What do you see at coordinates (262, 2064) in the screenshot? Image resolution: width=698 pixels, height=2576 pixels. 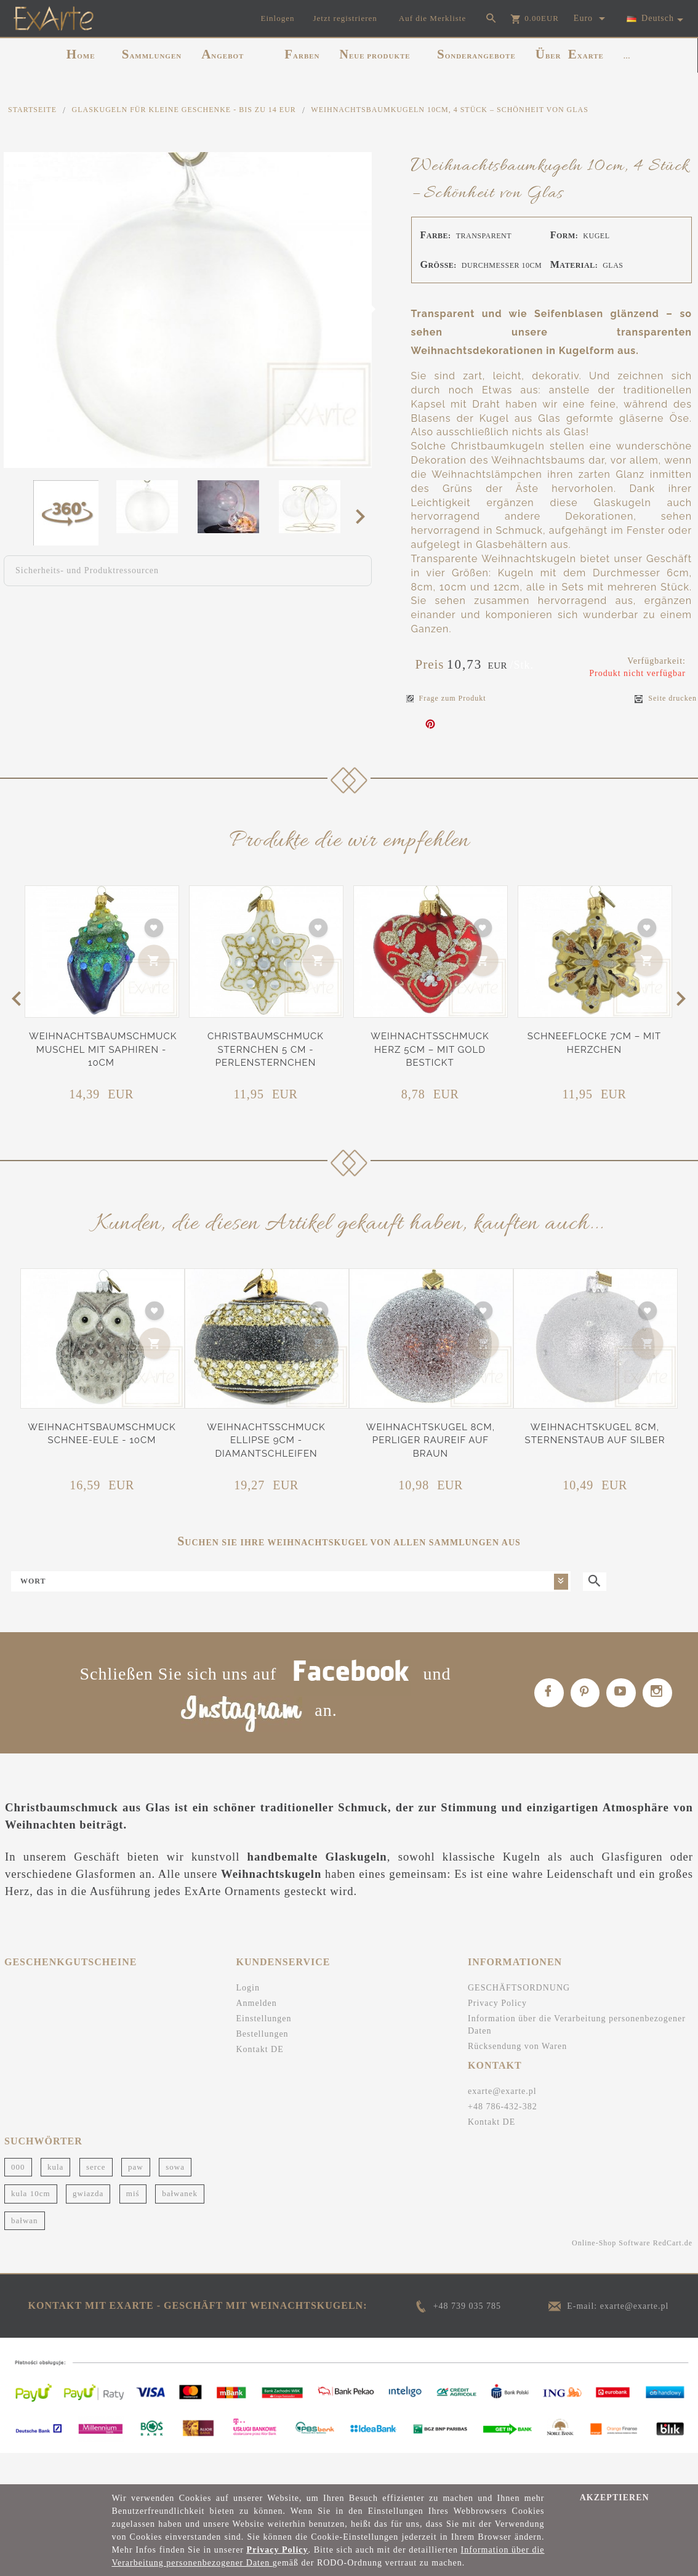 I see `Bestellungen` at bounding box center [262, 2064].